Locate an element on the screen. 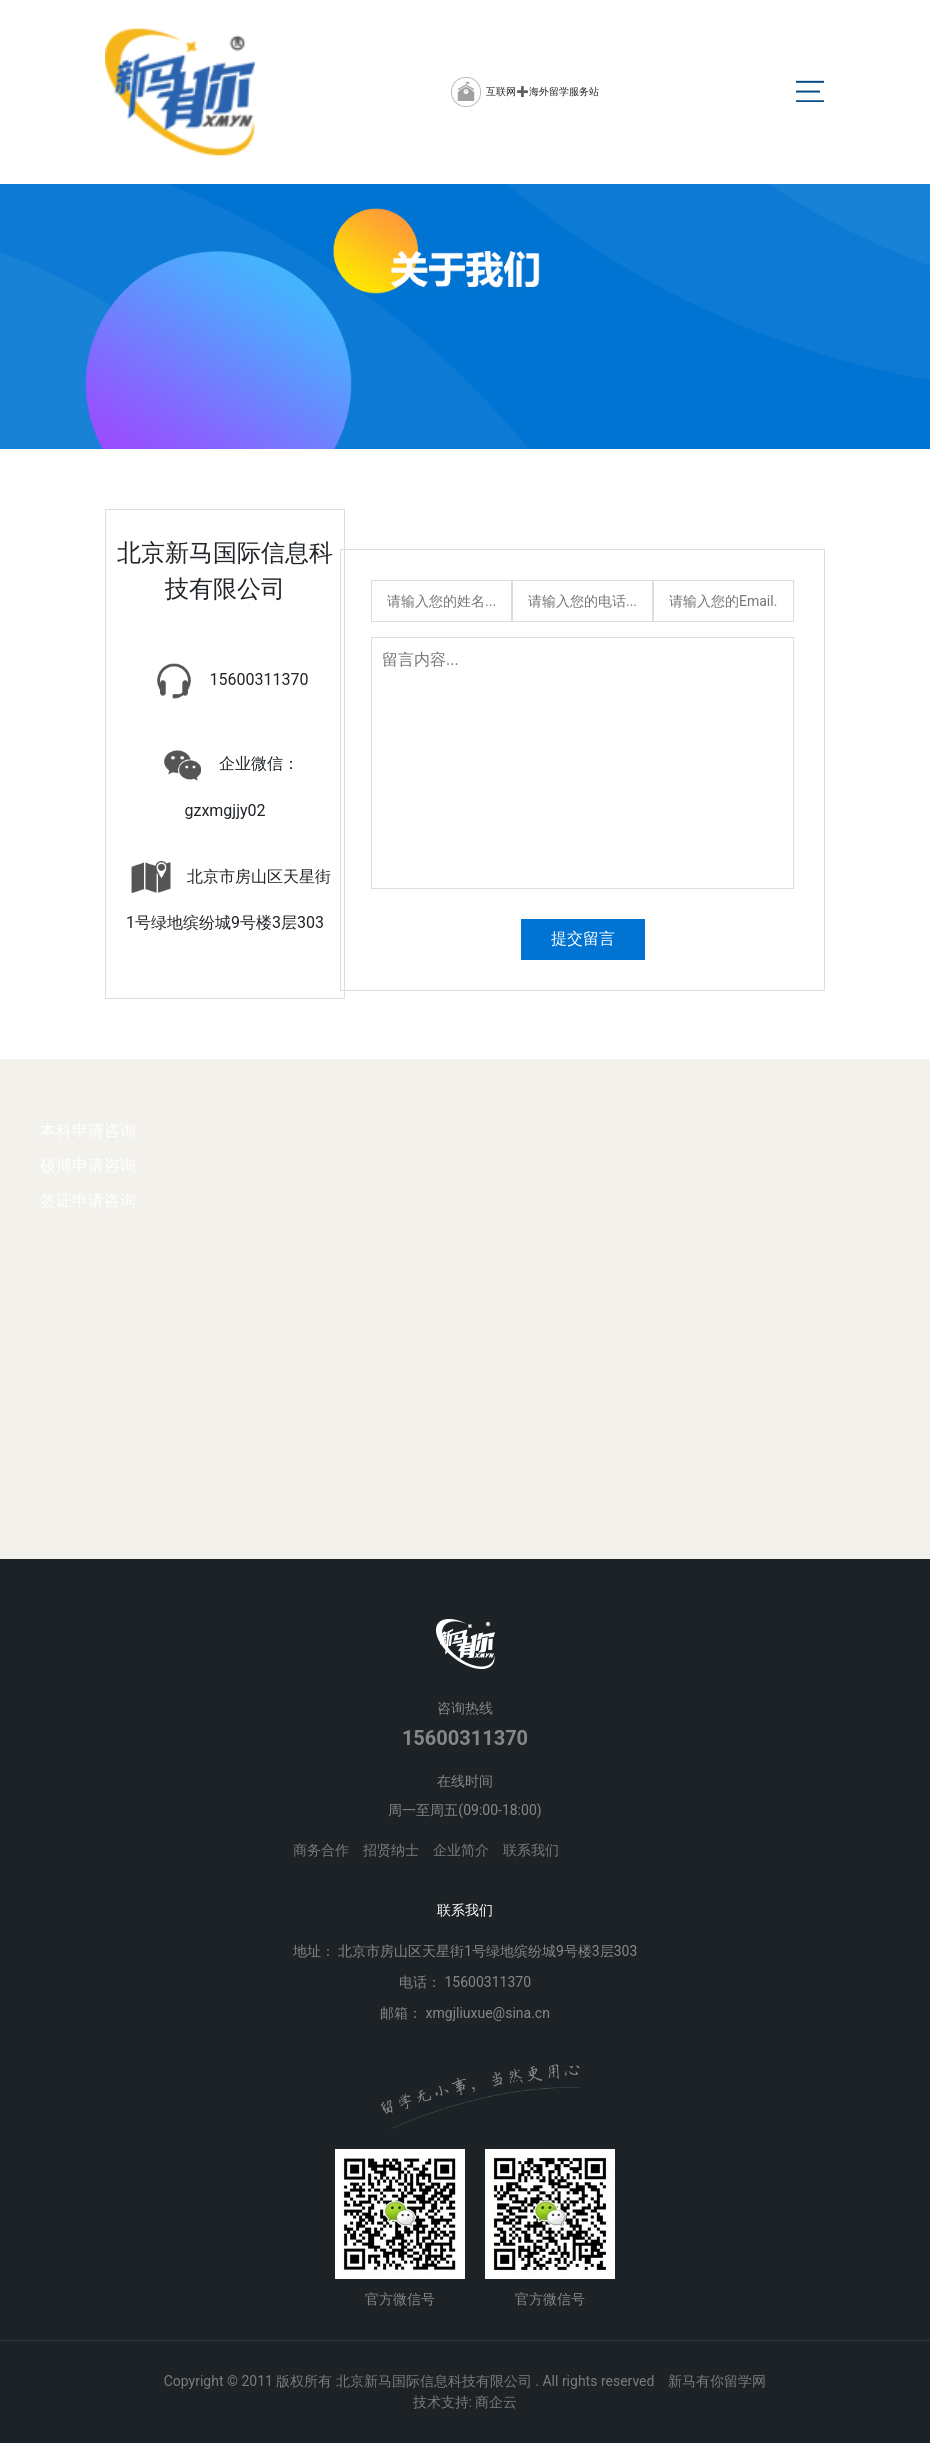 The image size is (930, 2443). 联系我们 is located at coordinates (531, 1850).